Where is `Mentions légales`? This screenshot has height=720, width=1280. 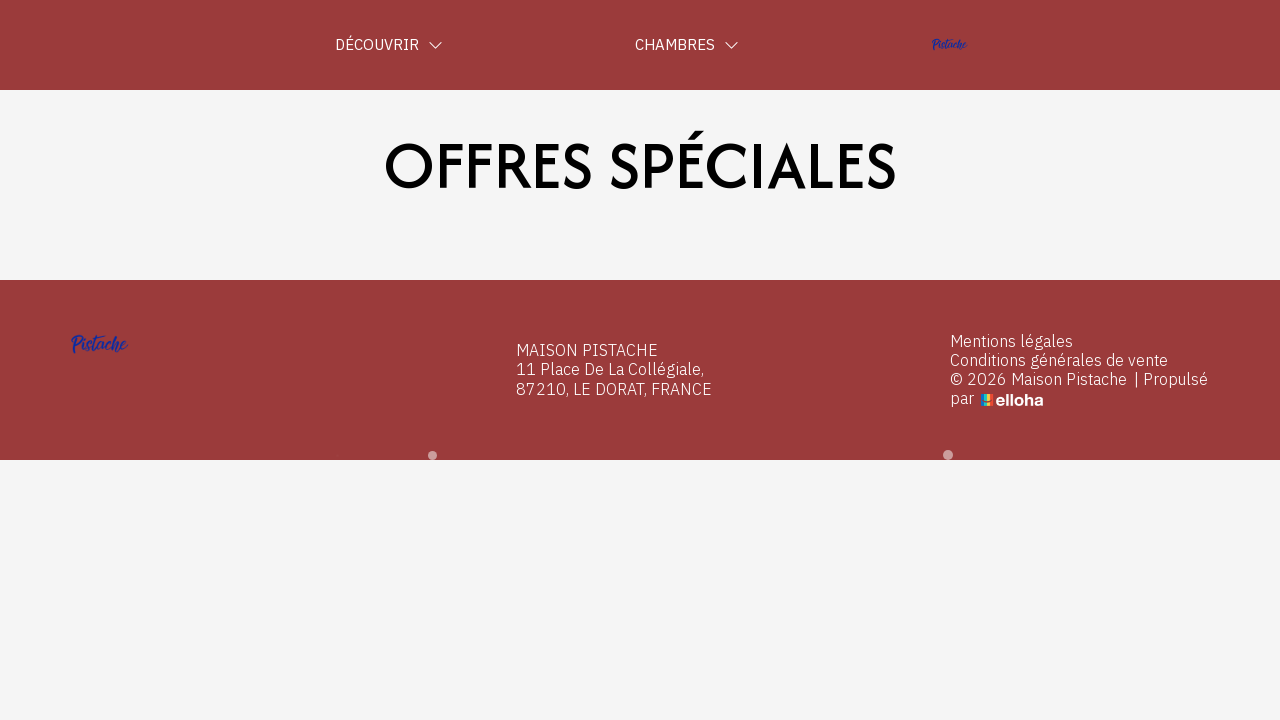 Mentions légales is located at coordinates (1011, 341).